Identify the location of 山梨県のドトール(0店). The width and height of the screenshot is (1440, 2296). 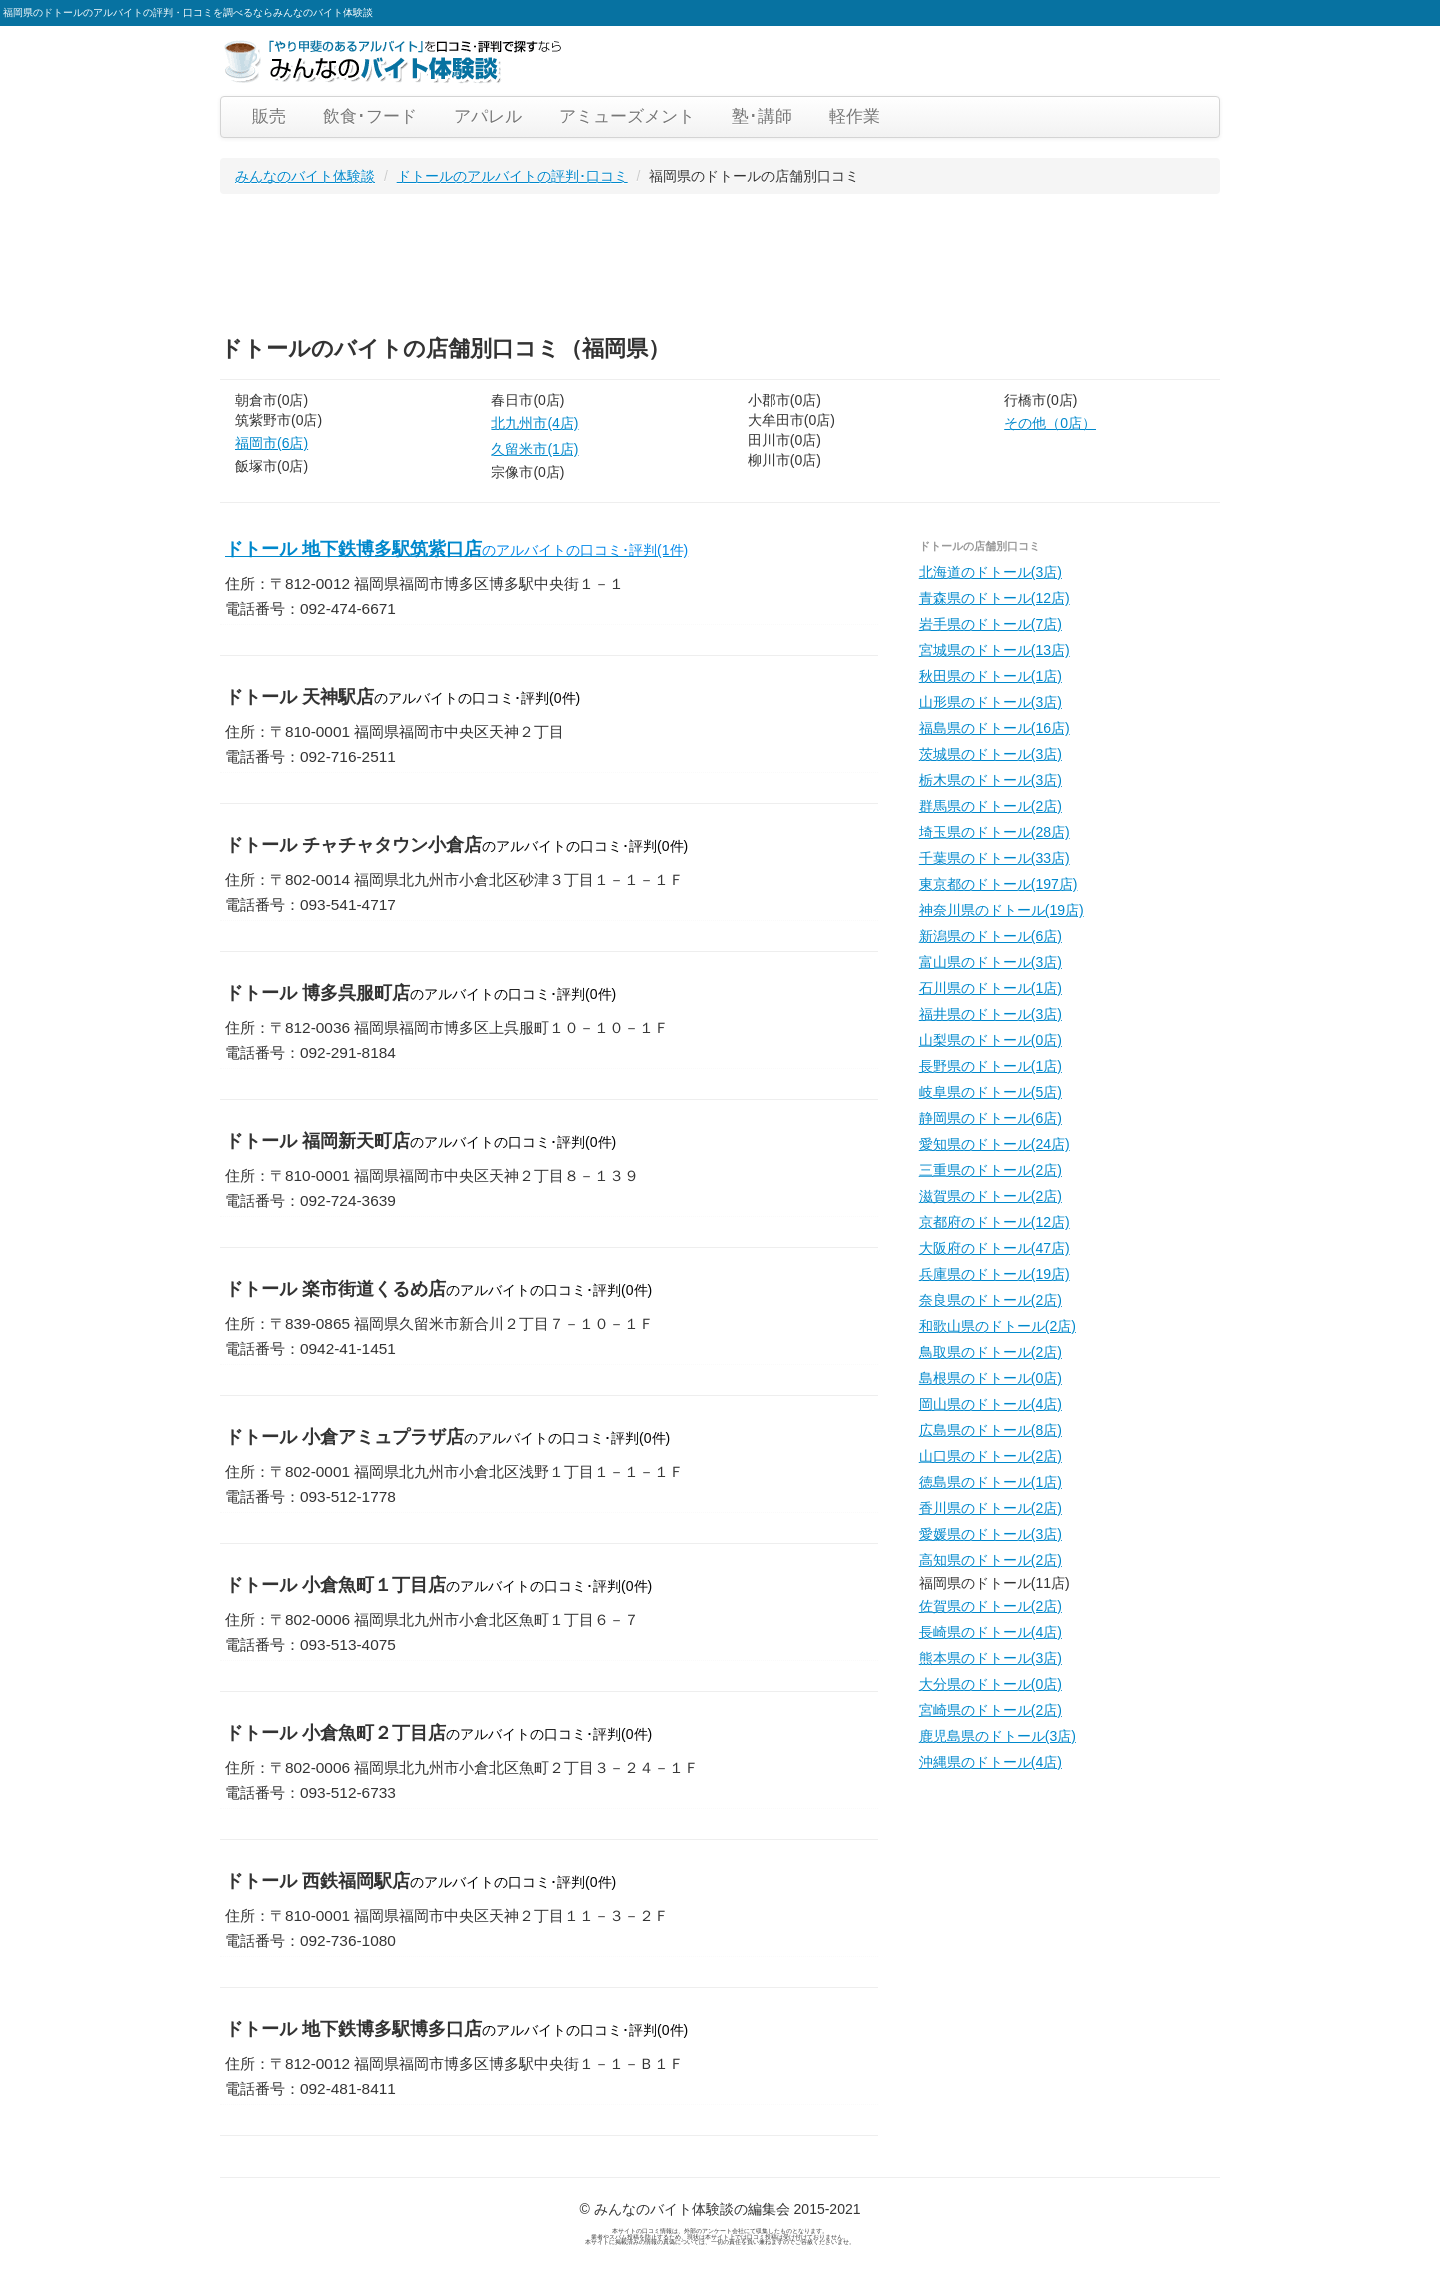
(990, 1040).